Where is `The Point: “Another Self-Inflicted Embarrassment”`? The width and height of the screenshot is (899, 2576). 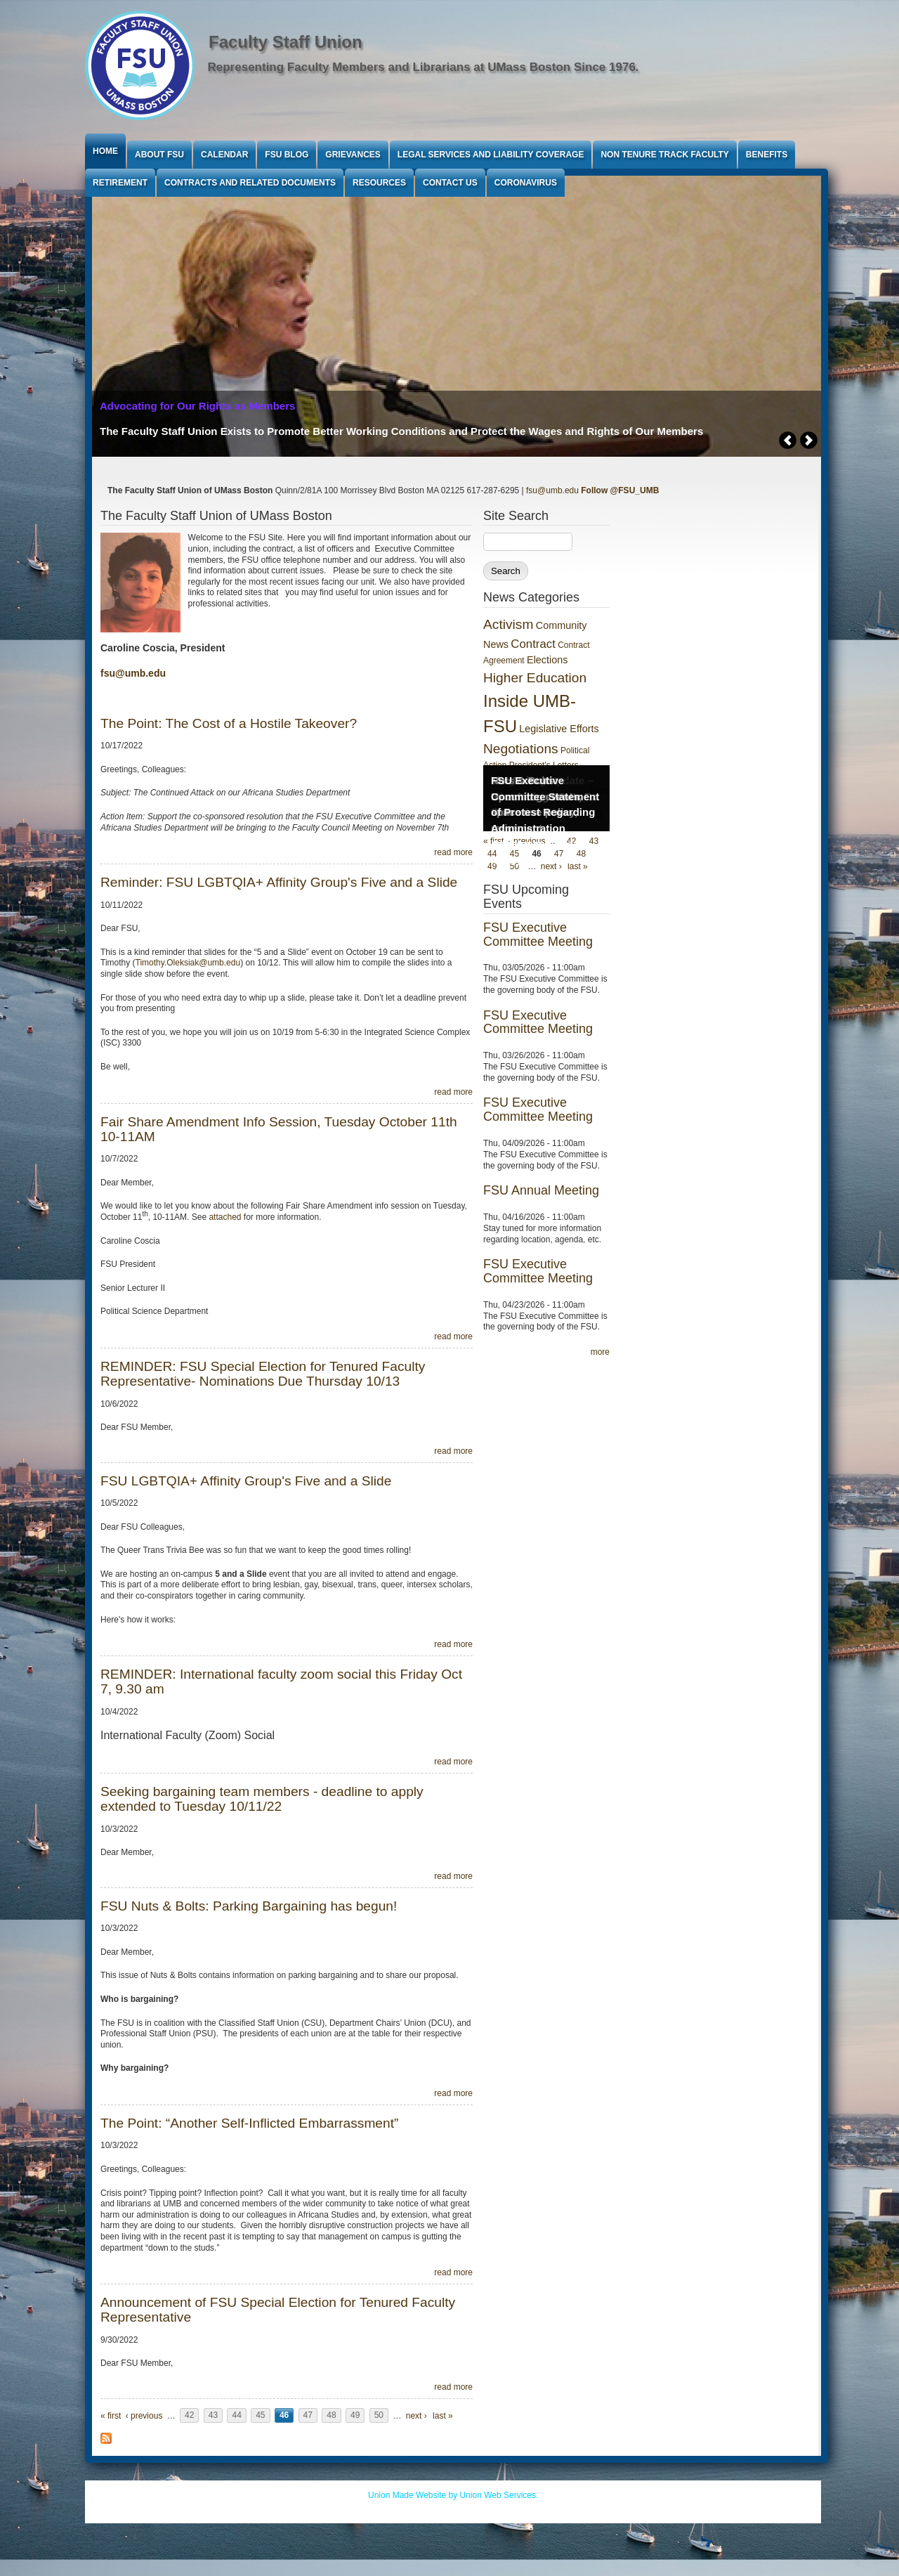
The Point: “Another Self-Inflicted Embarrassment” is located at coordinates (249, 2123).